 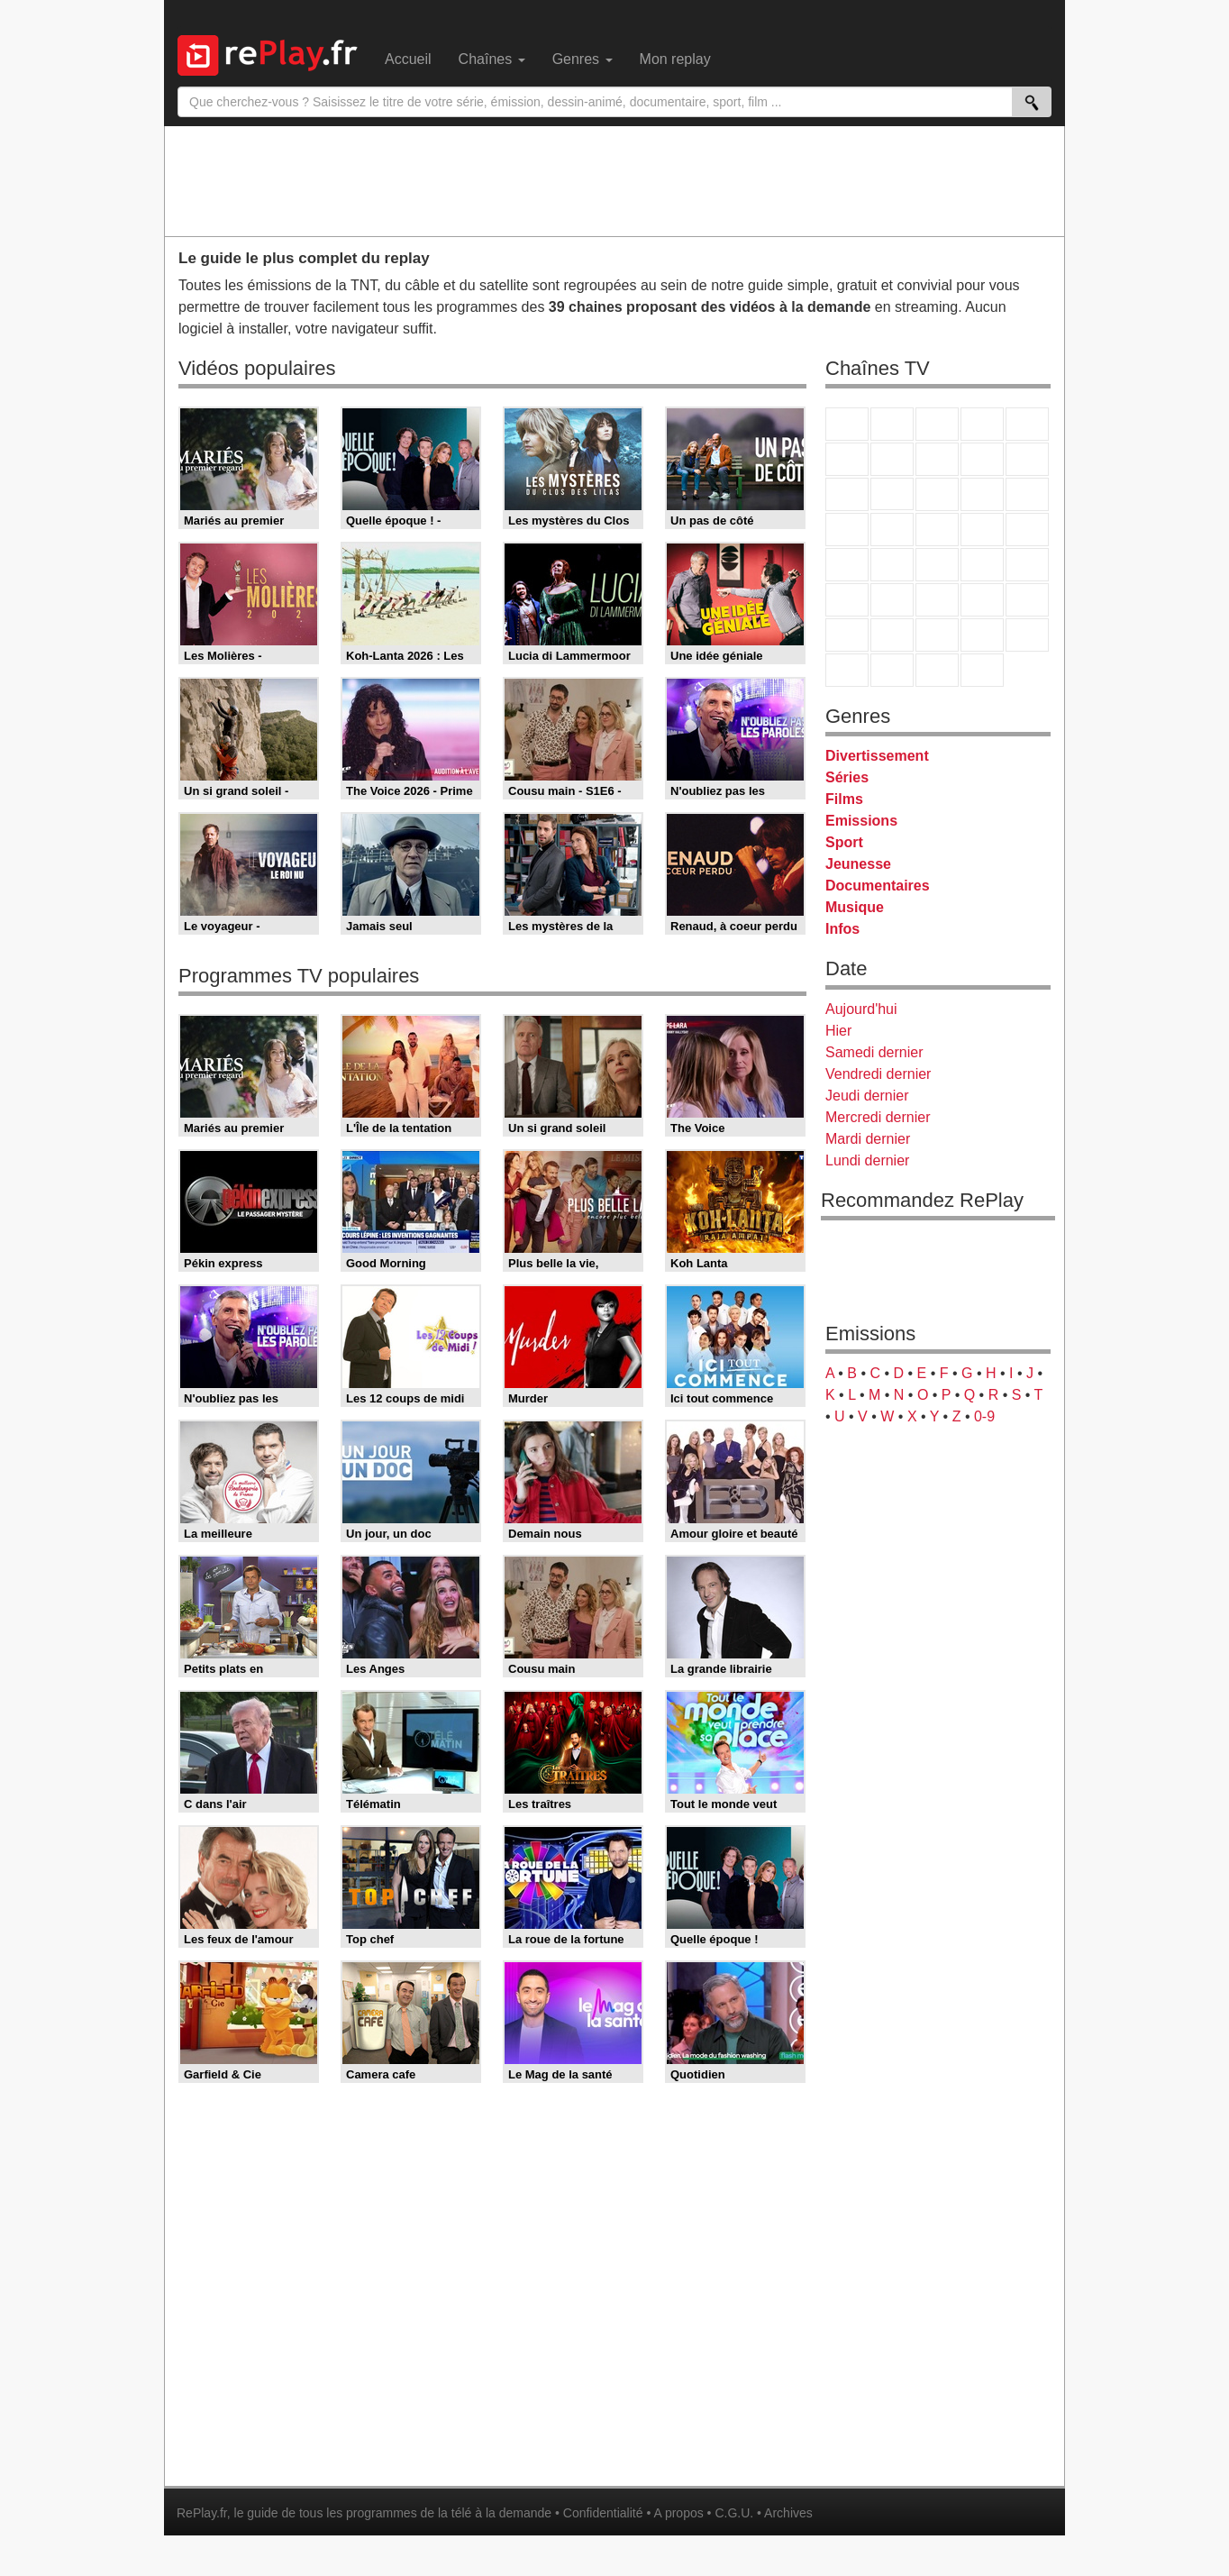 I want to click on BFM TV, so click(x=982, y=564).